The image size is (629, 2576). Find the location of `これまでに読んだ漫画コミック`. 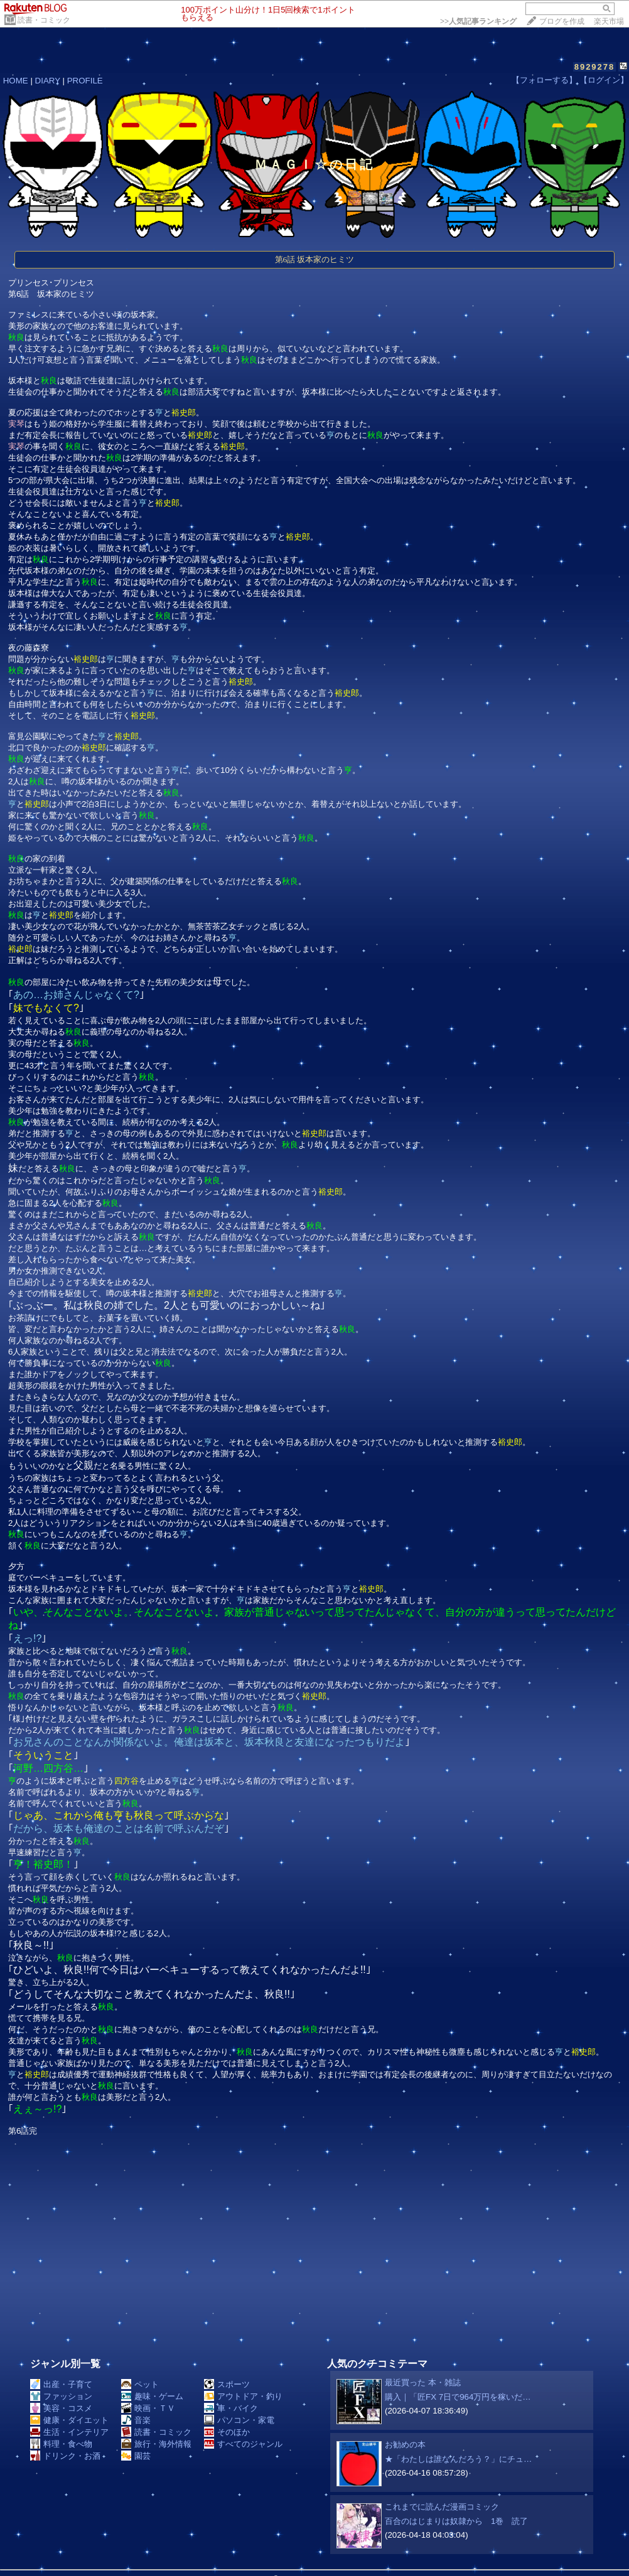

これまでに読んだ漫画コミック is located at coordinates (442, 2506).